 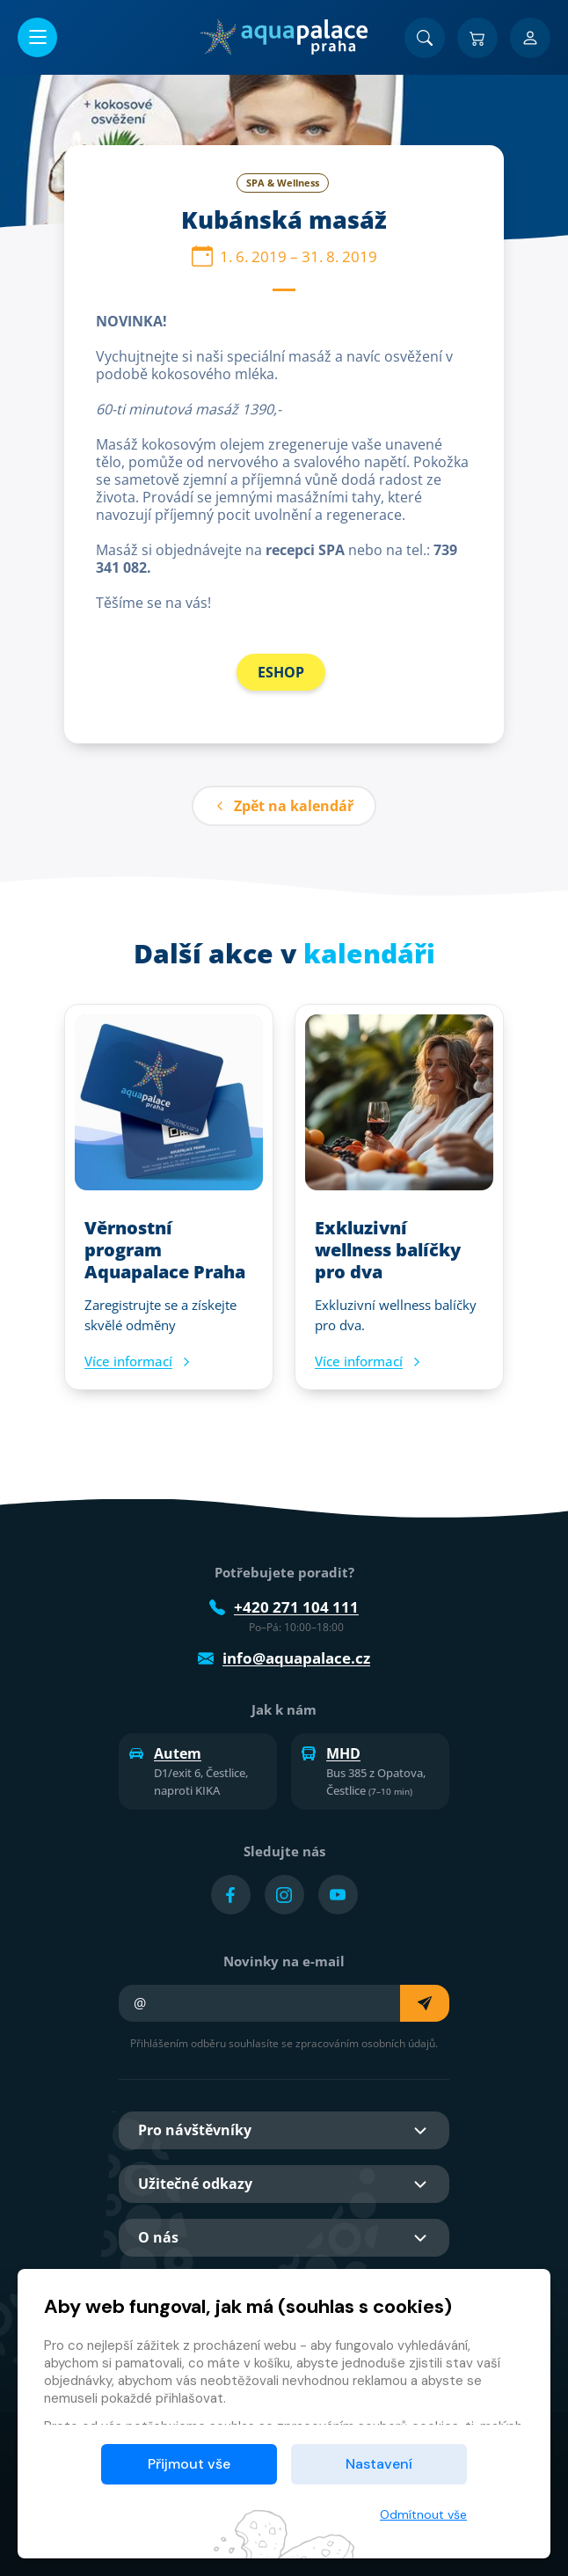 I want to click on [Vyhledat], so click(x=424, y=38).